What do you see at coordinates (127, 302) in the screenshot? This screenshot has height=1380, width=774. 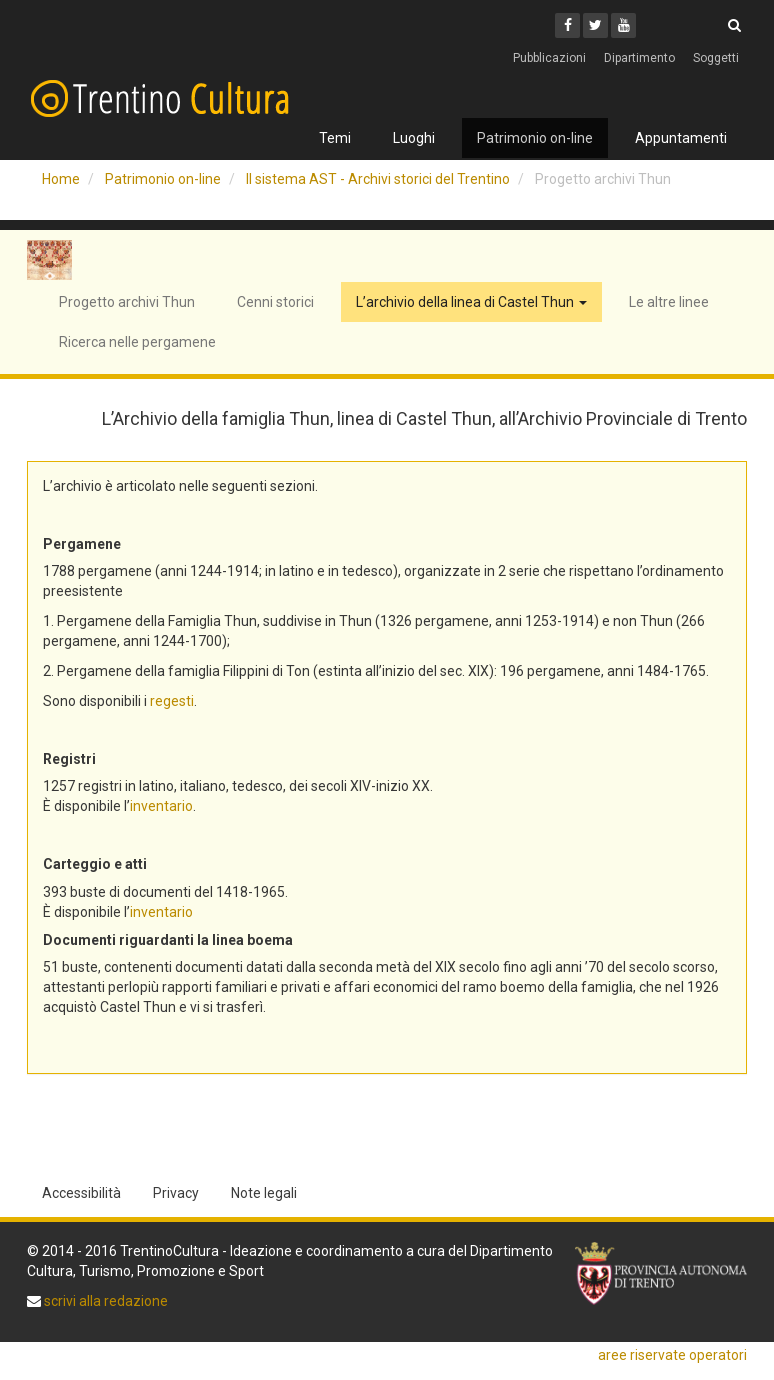 I see `Progetto archivi Thun` at bounding box center [127, 302].